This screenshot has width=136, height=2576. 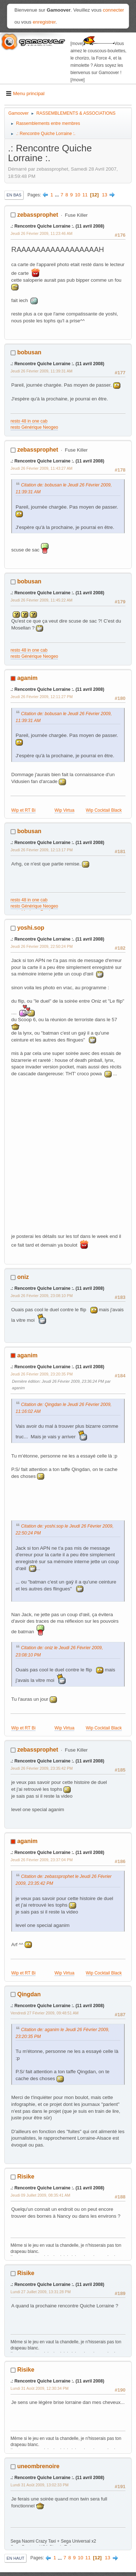 I want to click on zebassprophet, so click(x=37, y=215).